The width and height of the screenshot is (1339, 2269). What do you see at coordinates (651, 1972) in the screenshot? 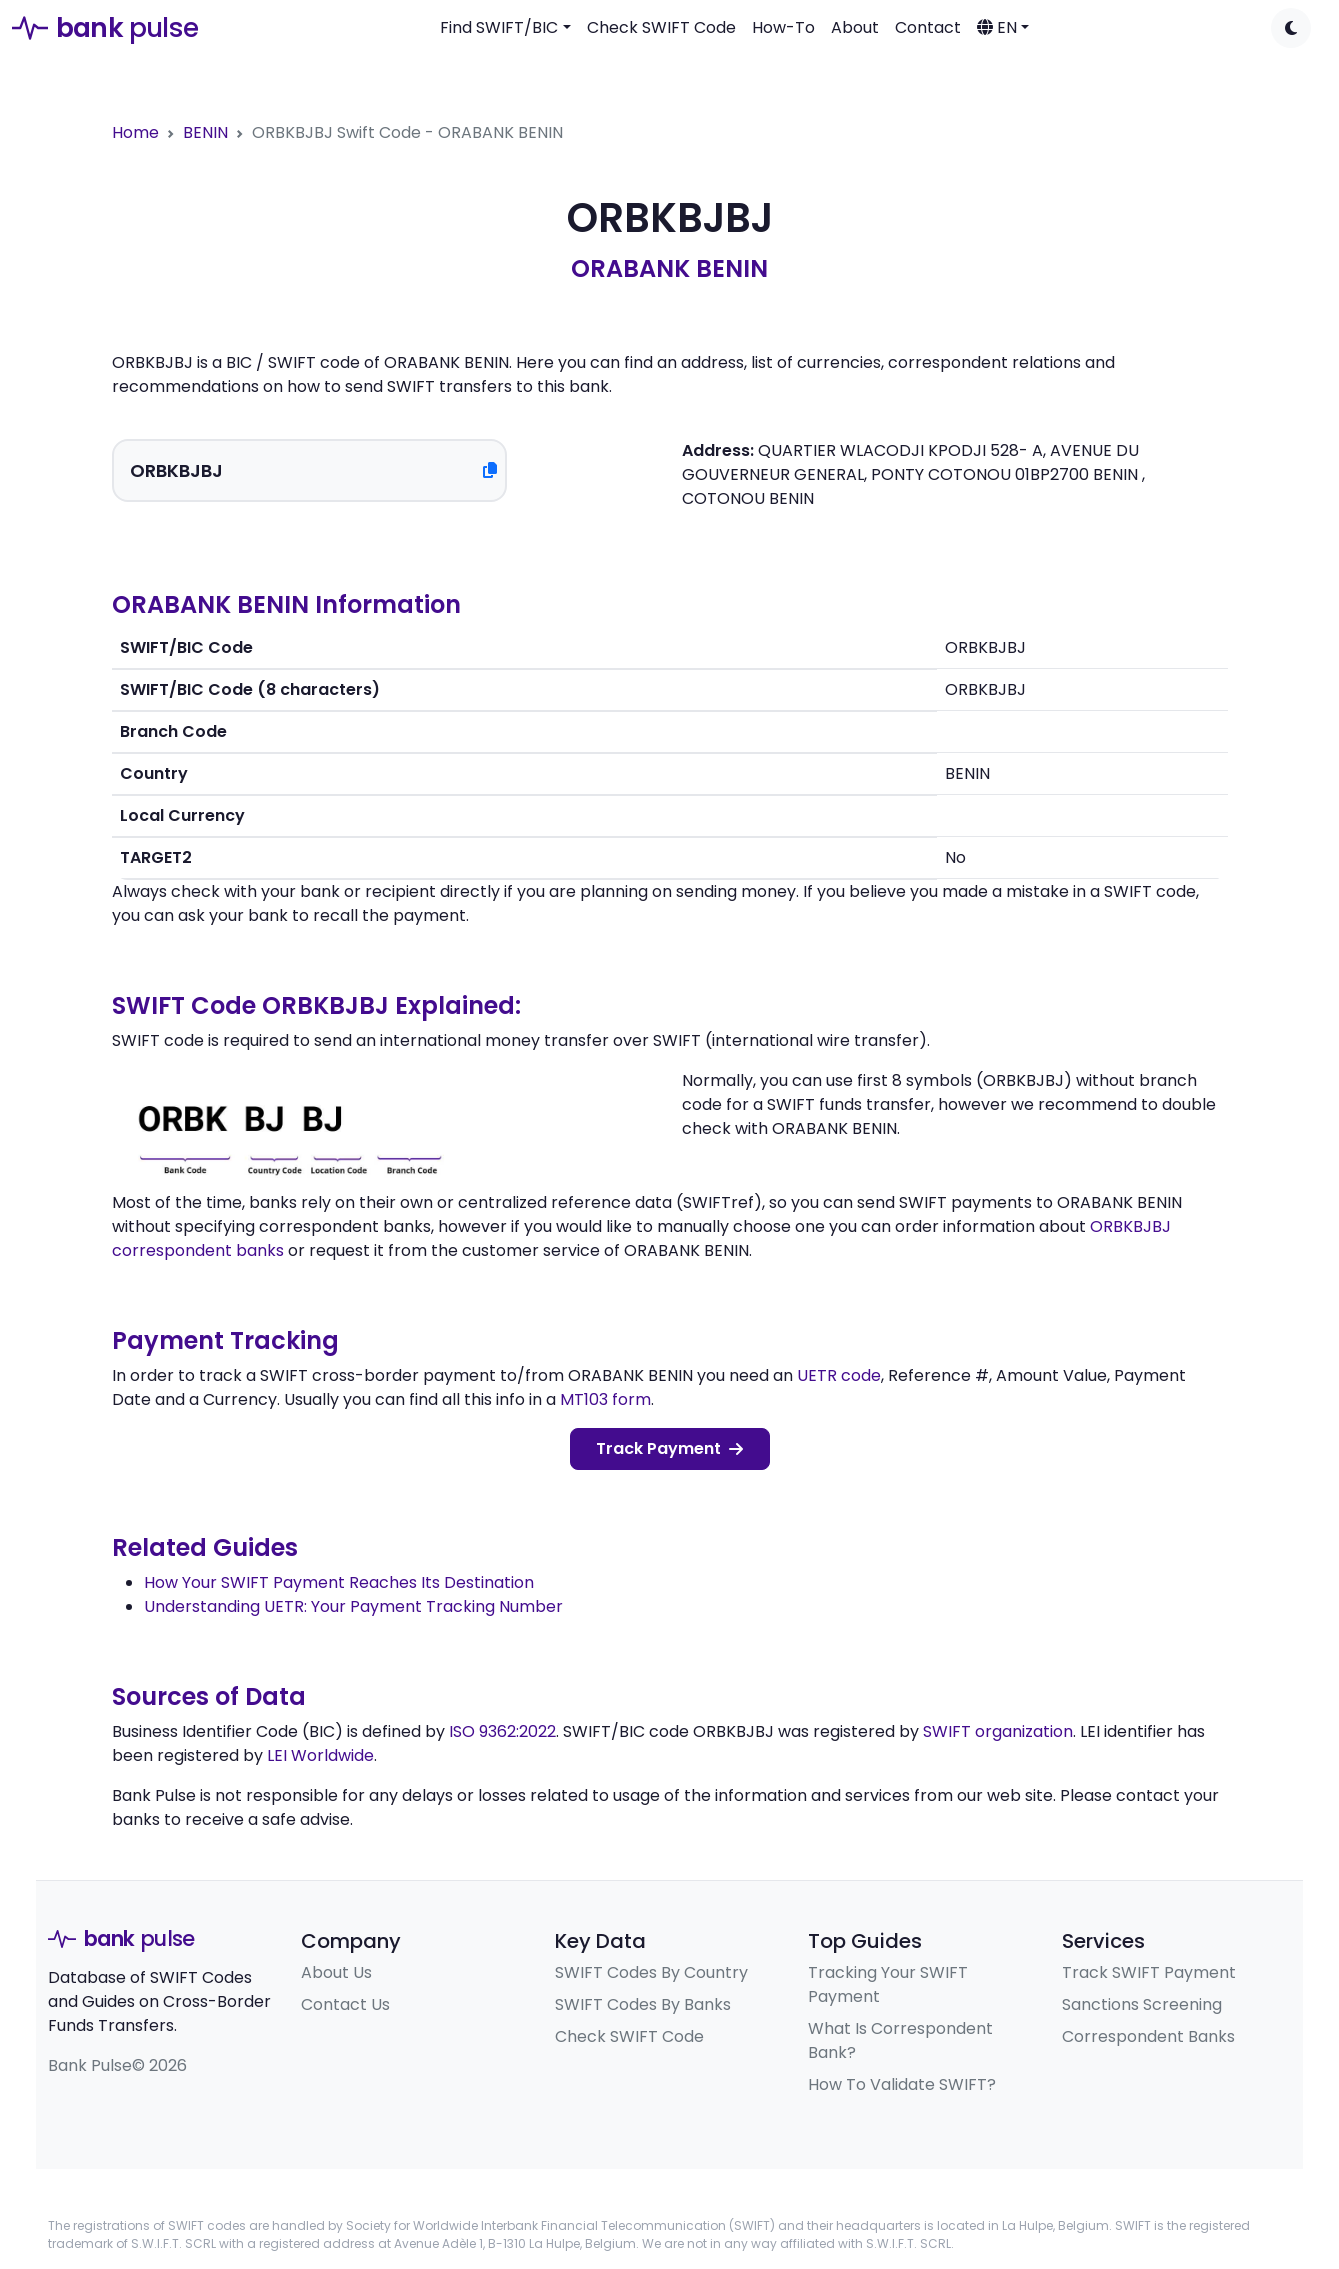
I see `SWIFT Codes By Country` at bounding box center [651, 1972].